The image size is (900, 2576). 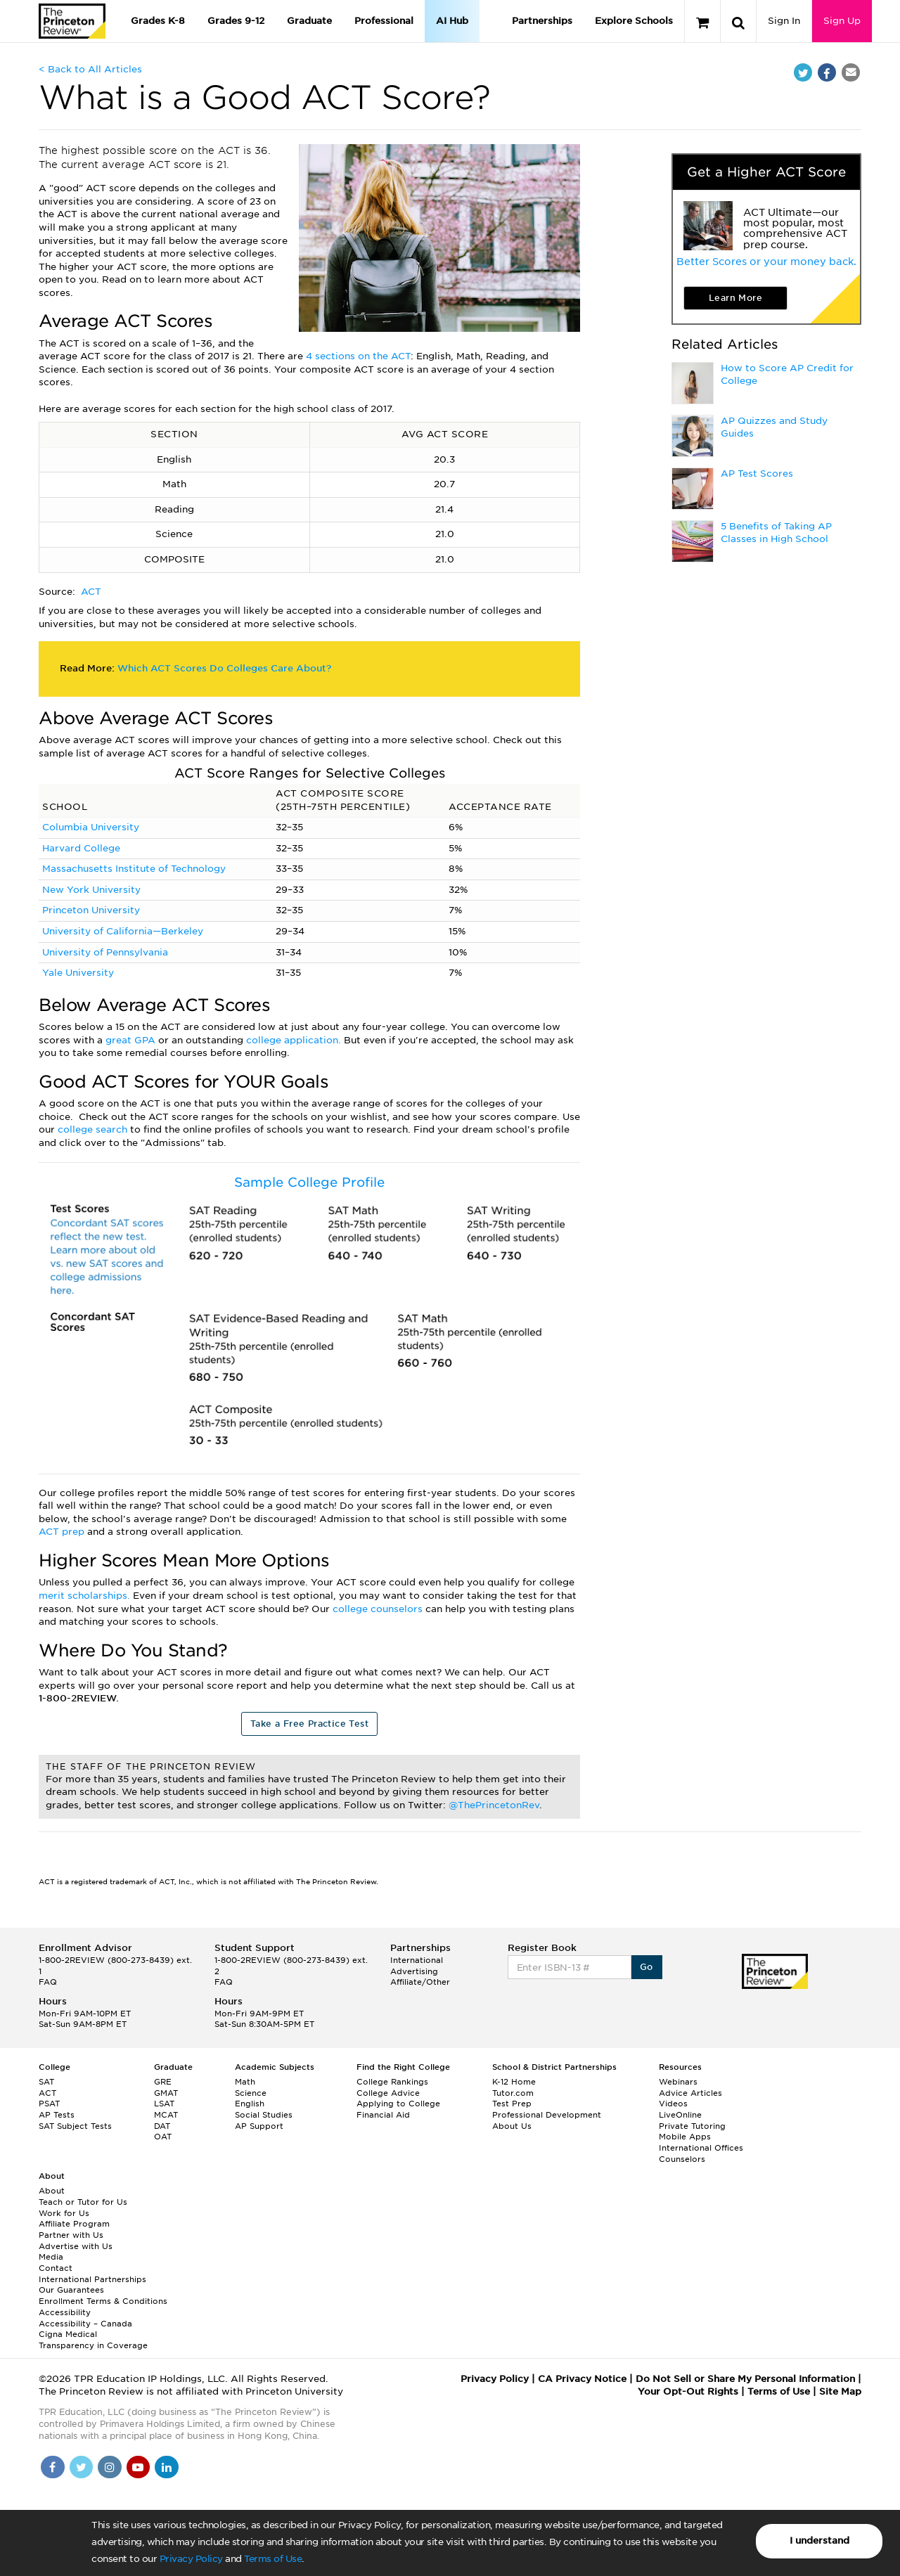 I want to click on OAT, so click(x=163, y=2137).